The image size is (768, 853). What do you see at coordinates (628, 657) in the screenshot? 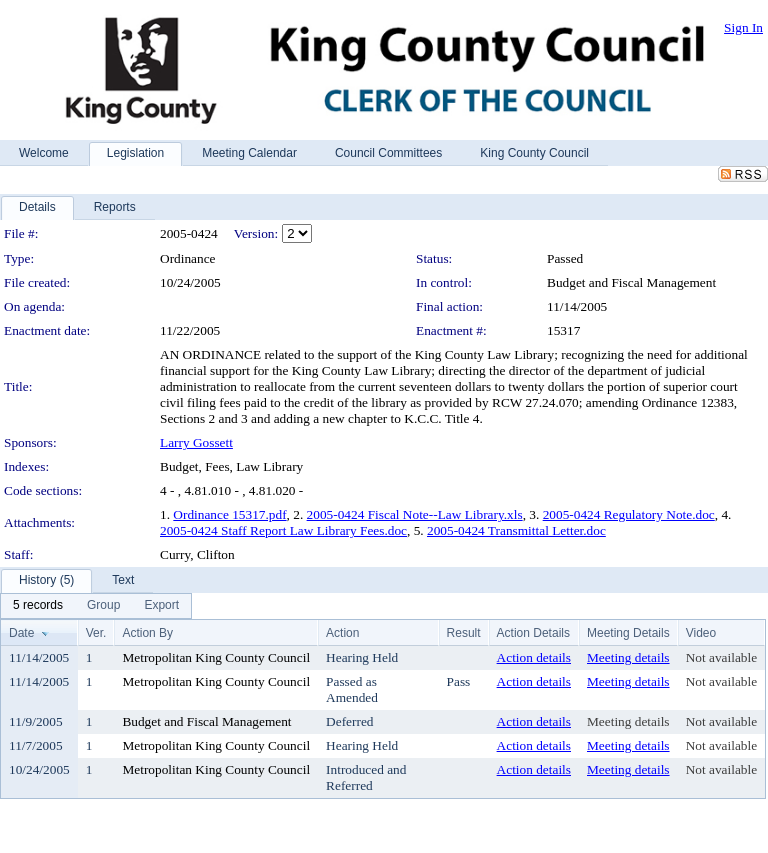
I see `Meeting details` at bounding box center [628, 657].